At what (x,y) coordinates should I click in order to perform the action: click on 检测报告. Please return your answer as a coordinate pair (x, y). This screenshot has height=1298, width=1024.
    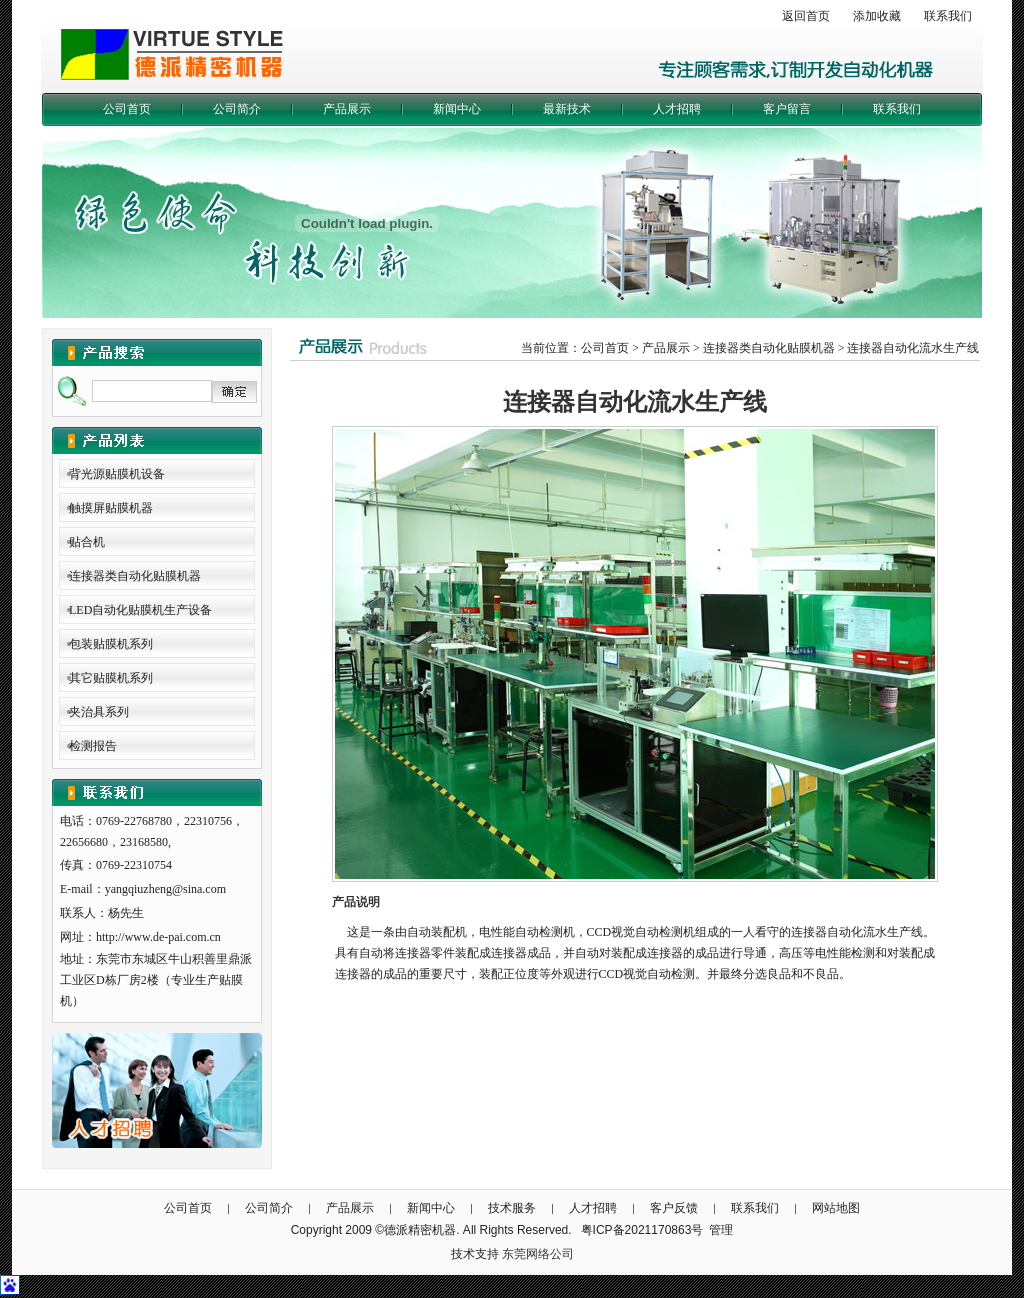
    Looking at the image, I should click on (93, 746).